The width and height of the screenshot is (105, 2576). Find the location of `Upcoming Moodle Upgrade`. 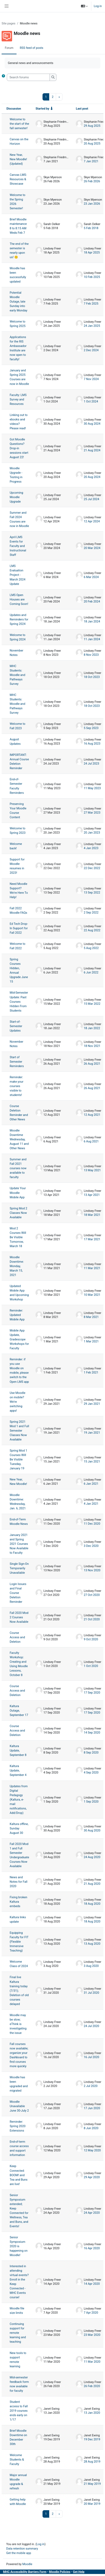

Upcoming Moodle Upgrade is located at coordinates (16, 497).